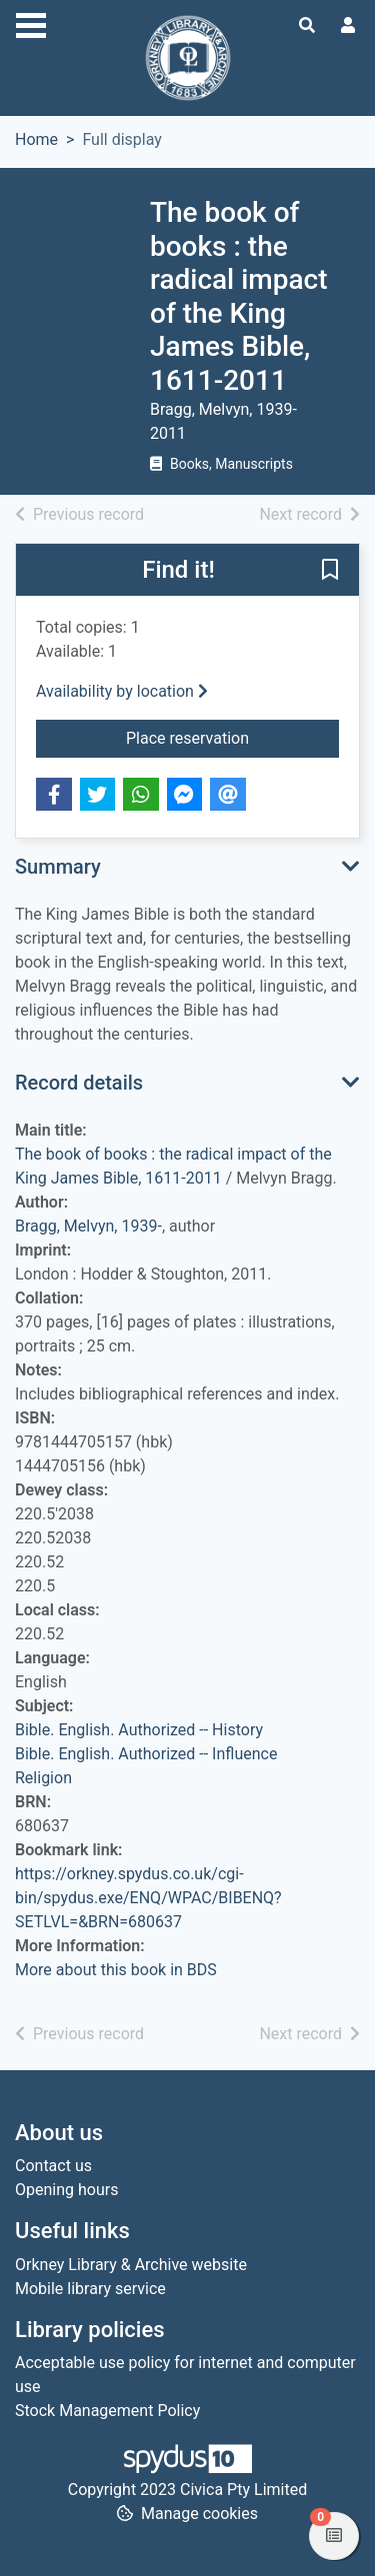  I want to click on Summary [button], so click(58, 867).